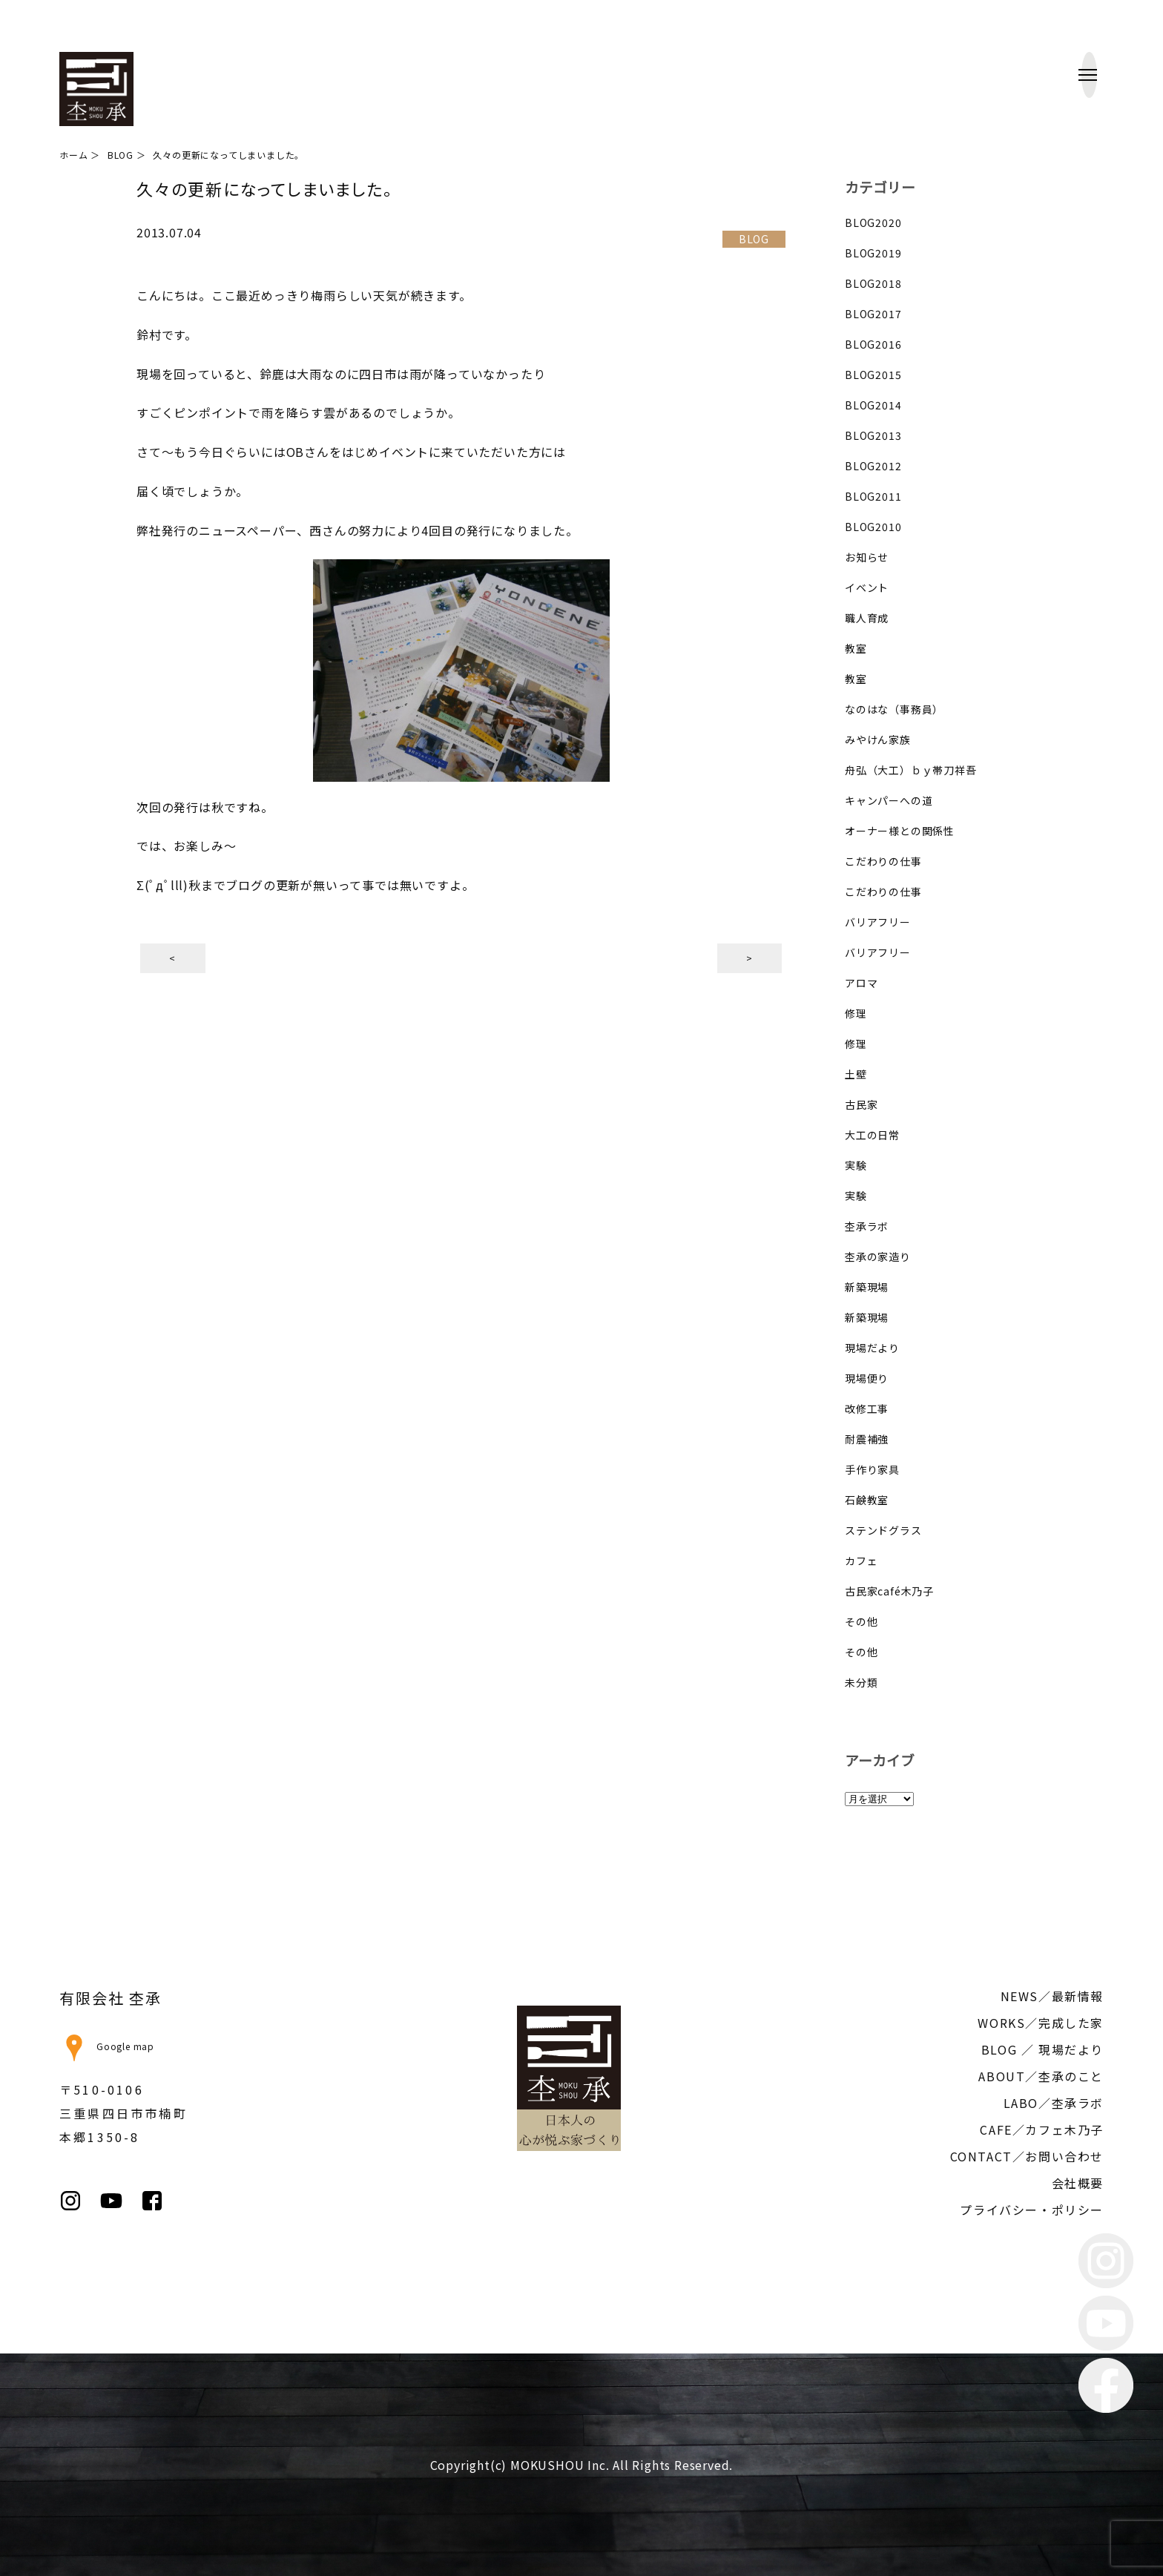  I want to click on 土壁, so click(856, 1074).